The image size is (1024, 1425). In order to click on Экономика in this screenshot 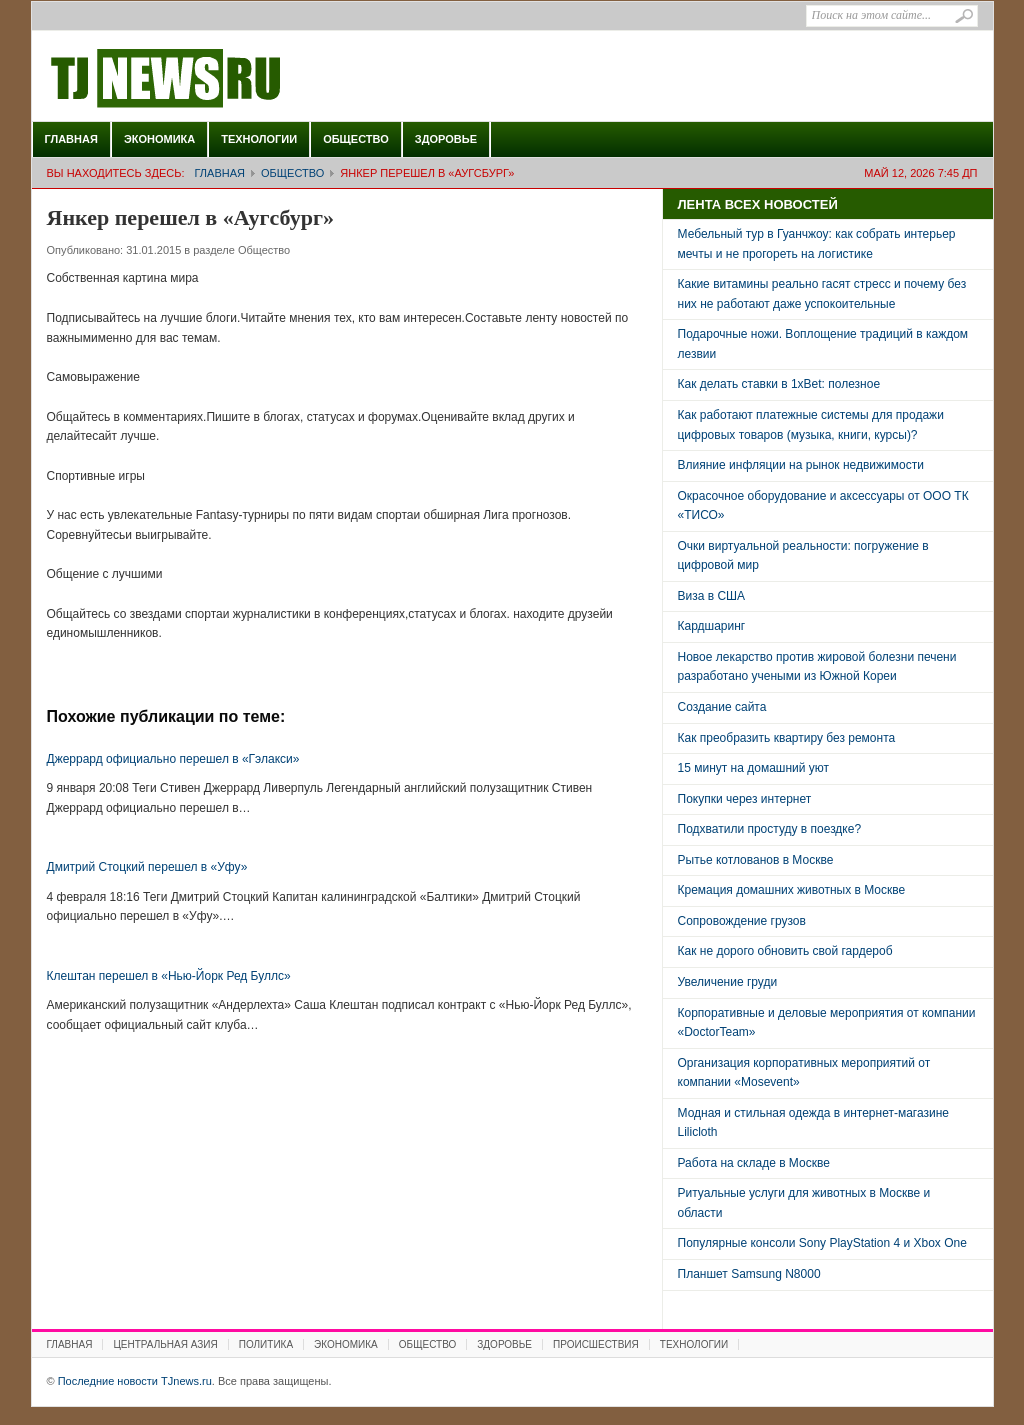, I will do `click(159, 139)`.